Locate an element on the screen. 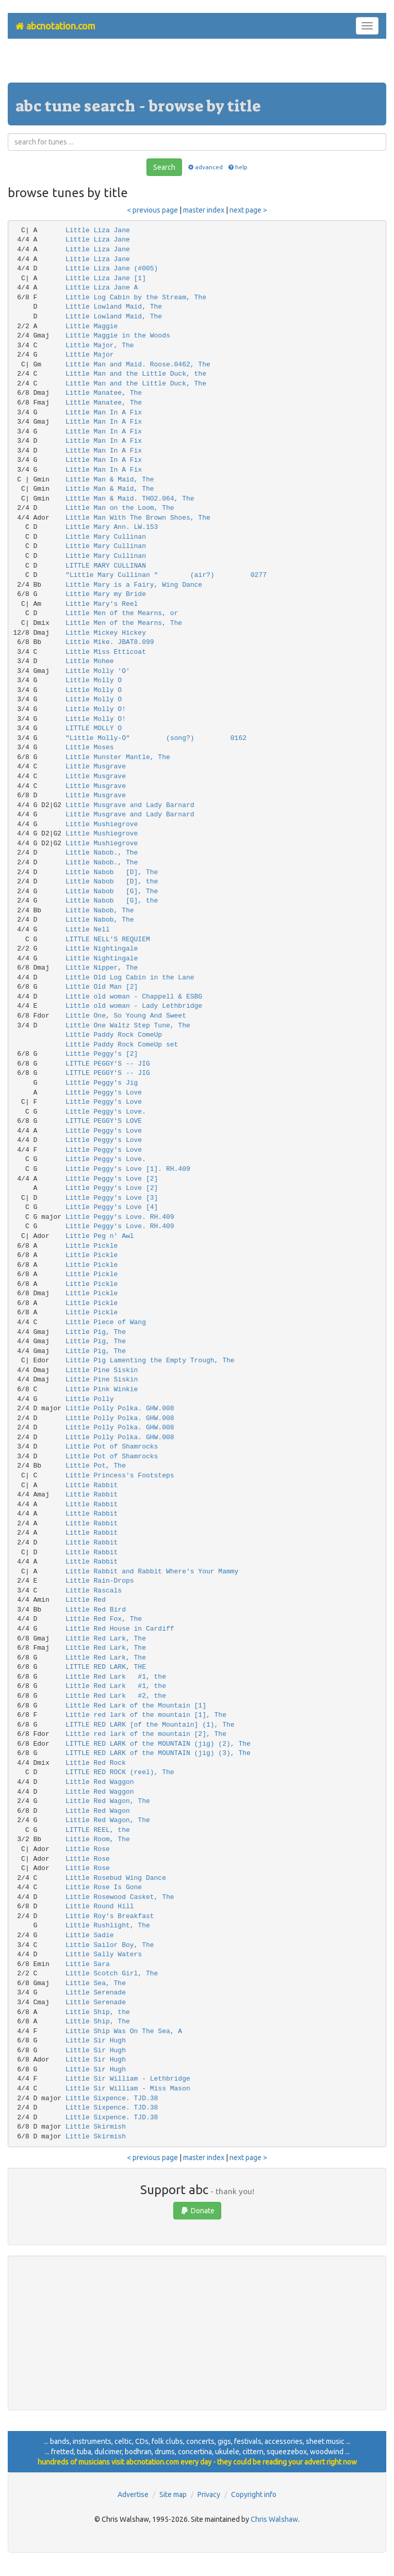 The image size is (394, 2576). Little Peggy's [2] is located at coordinates (101, 1054).